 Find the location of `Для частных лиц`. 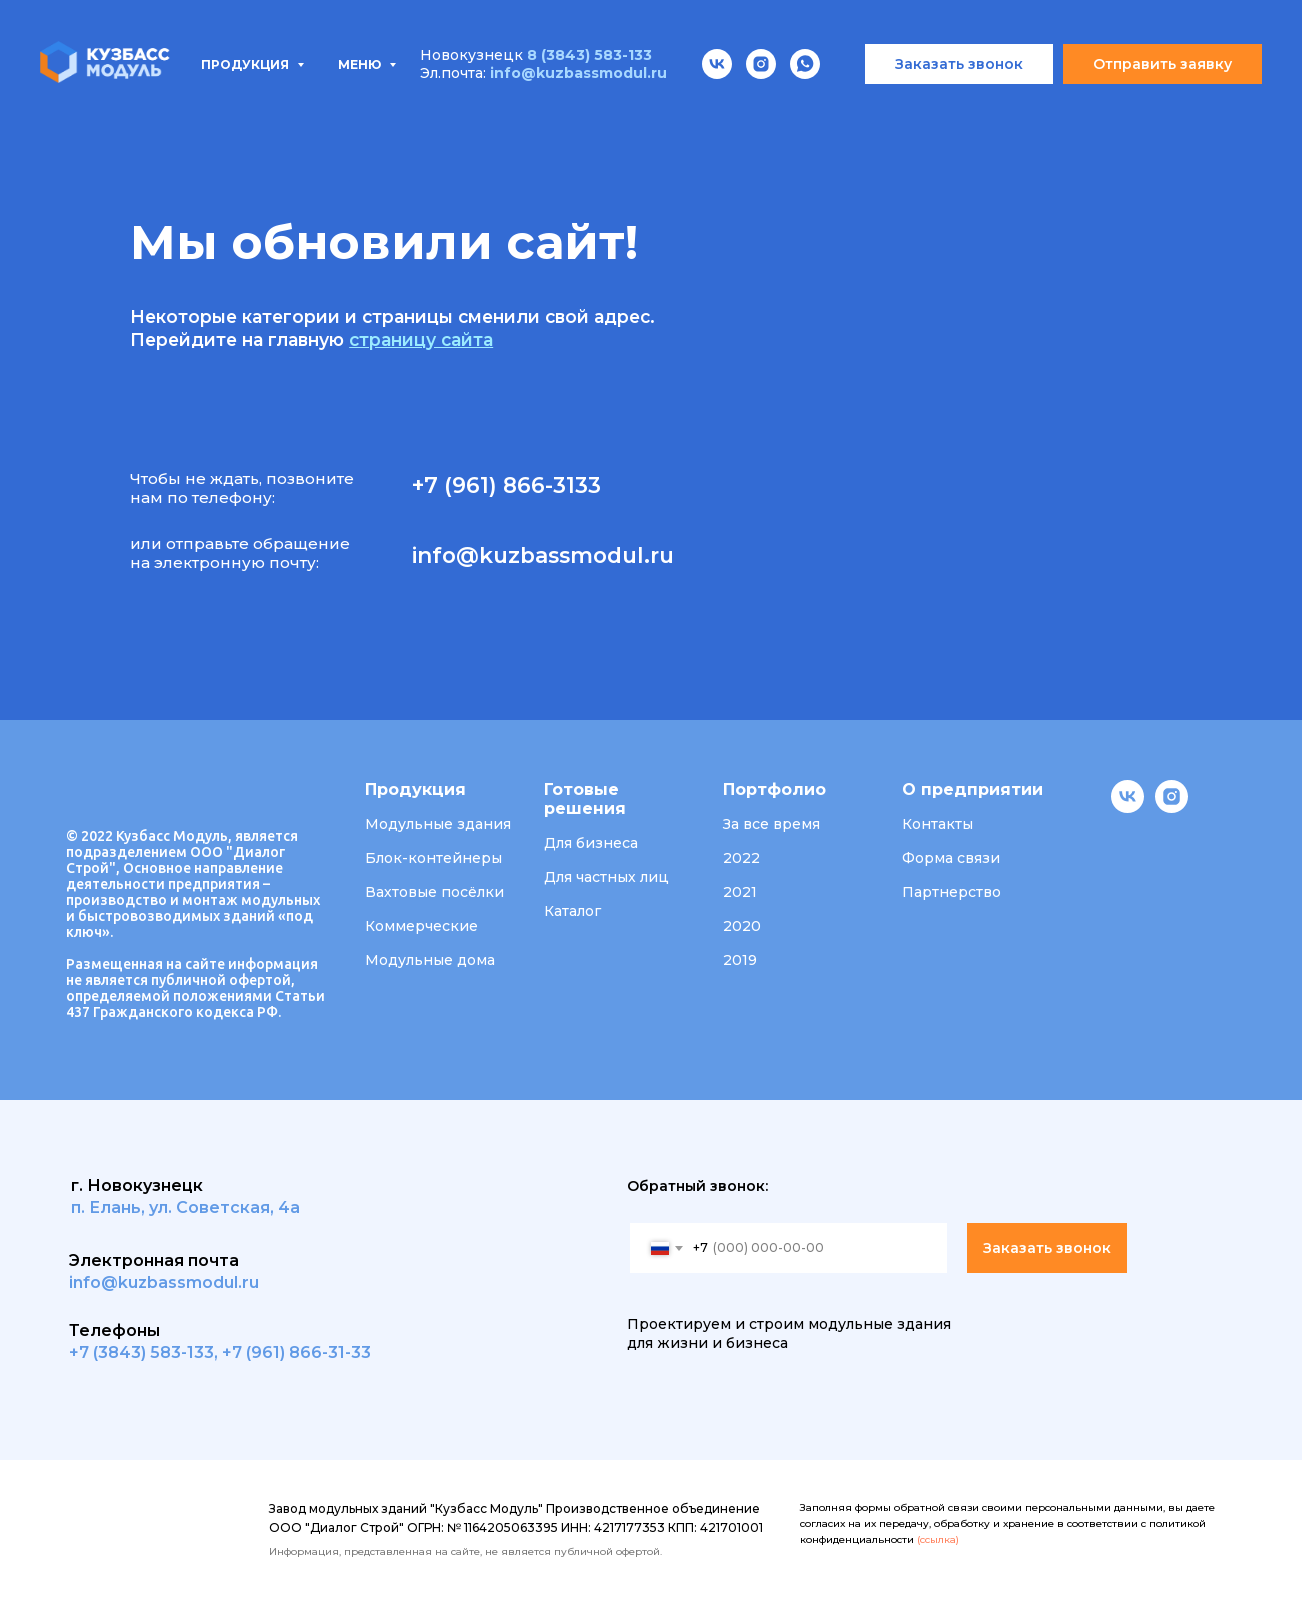

Для частных лиц is located at coordinates (606, 877).